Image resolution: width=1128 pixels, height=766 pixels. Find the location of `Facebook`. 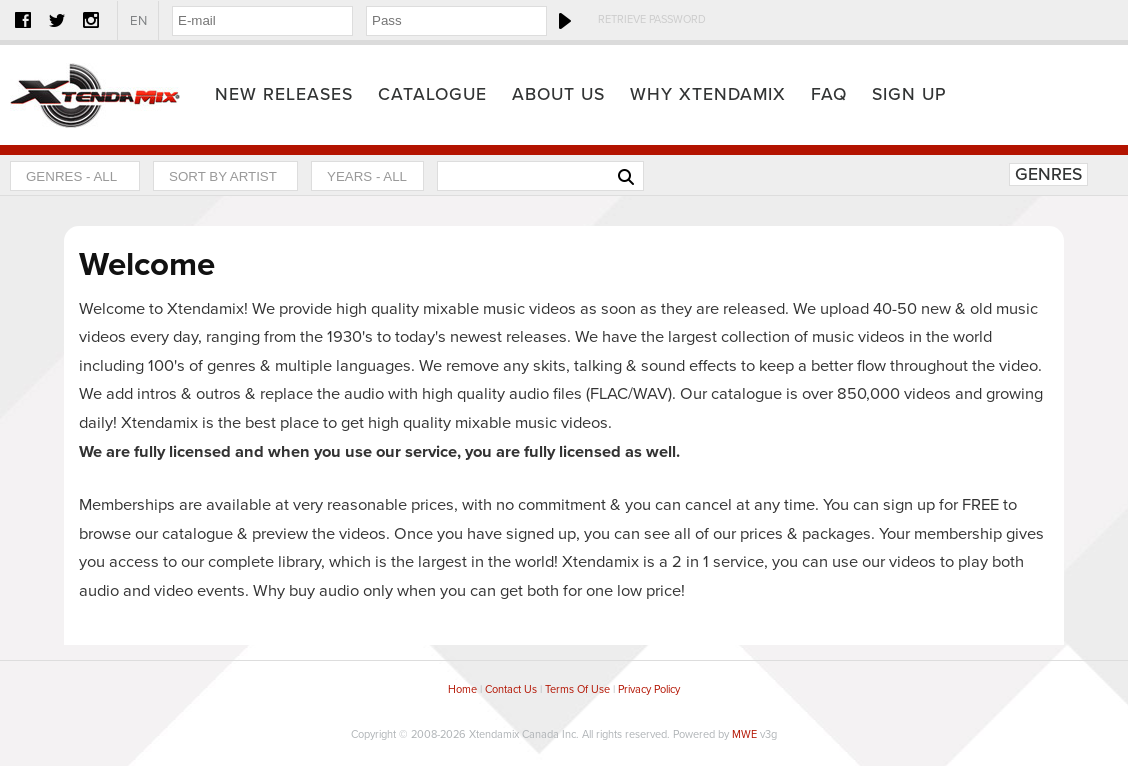

Facebook is located at coordinates (23, 20).